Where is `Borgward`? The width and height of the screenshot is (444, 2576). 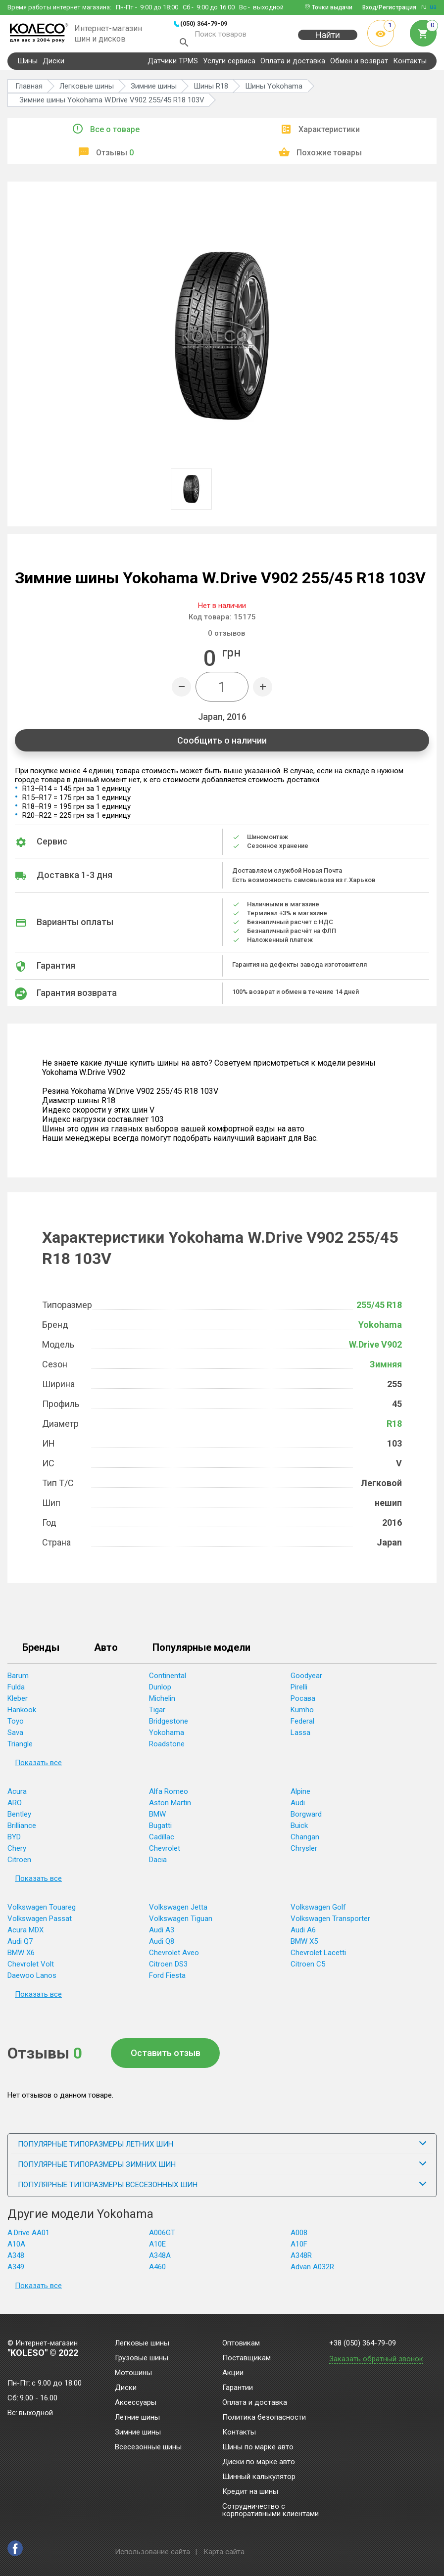
Borgward is located at coordinates (306, 1818).